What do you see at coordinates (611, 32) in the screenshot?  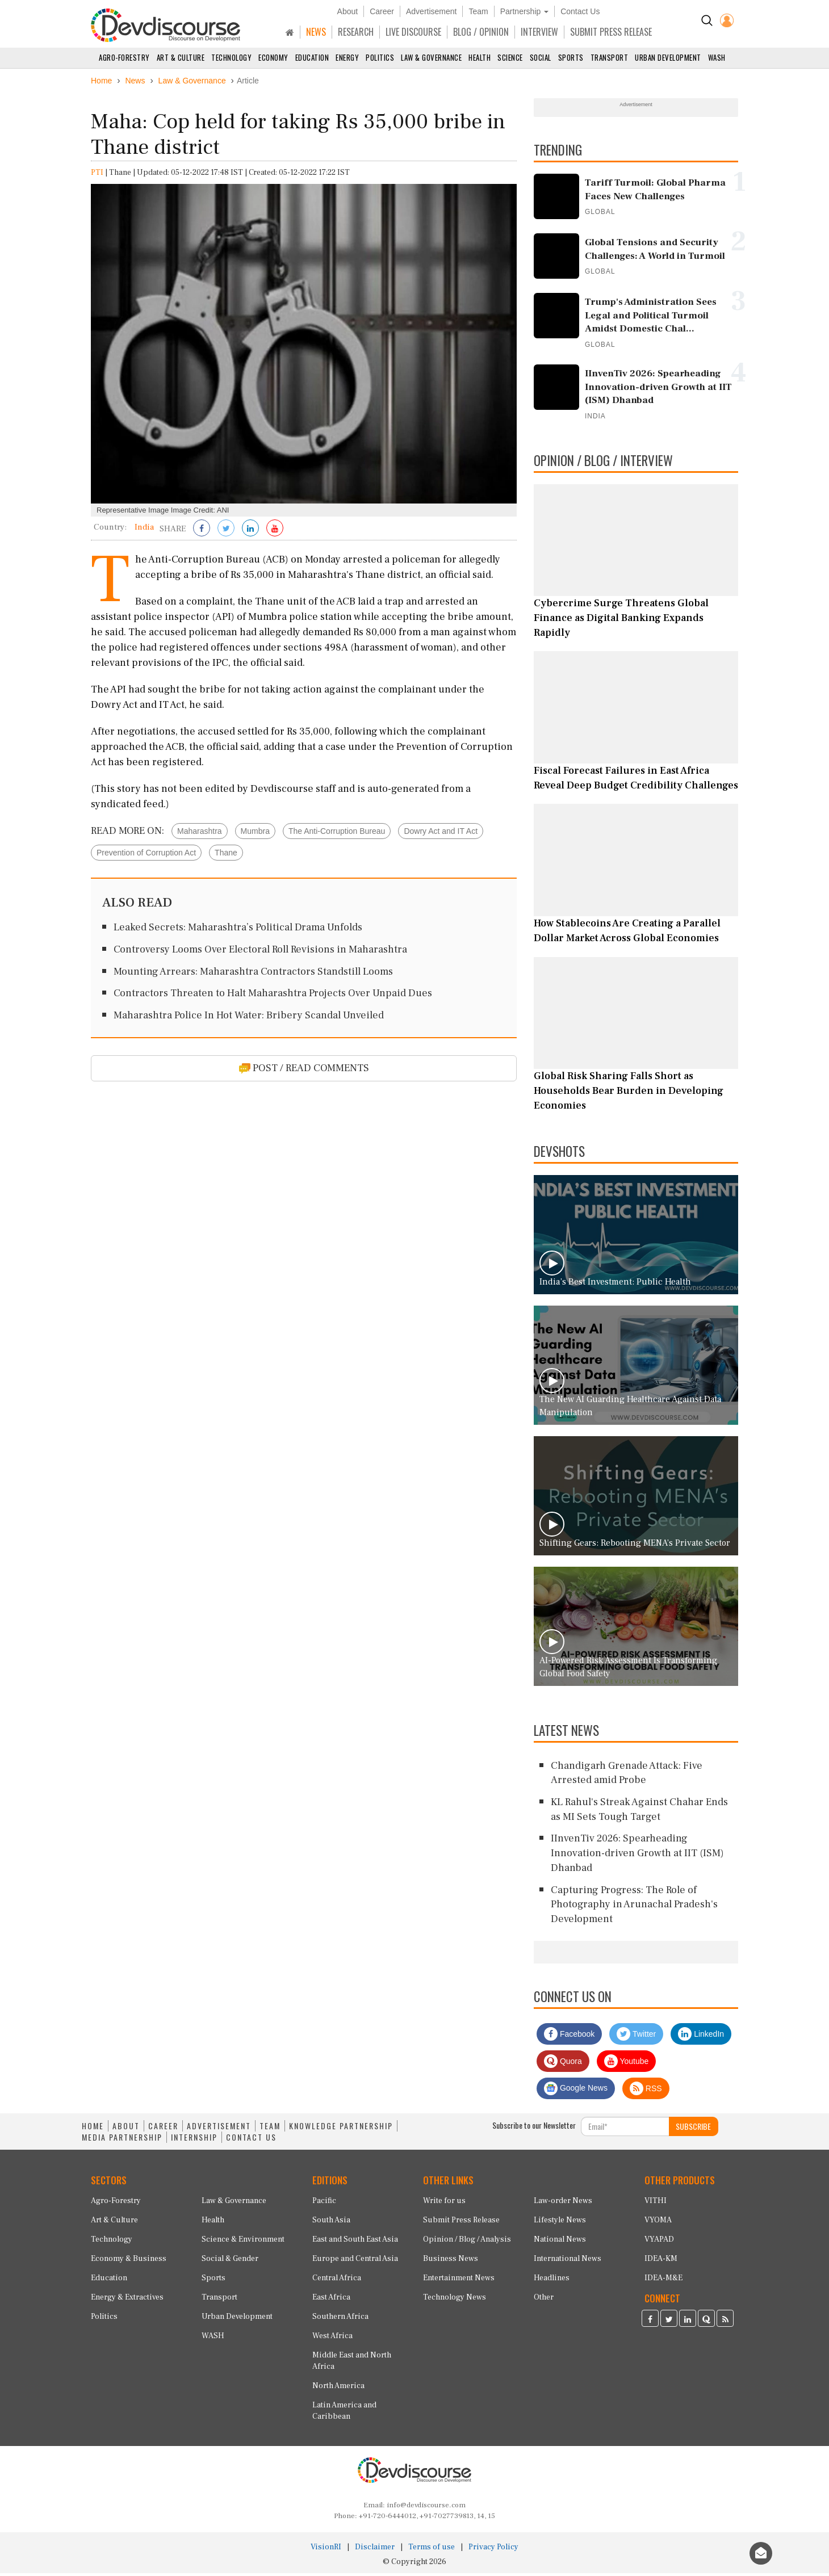 I see `SUBMIT PRESS RELEASE` at bounding box center [611, 32].